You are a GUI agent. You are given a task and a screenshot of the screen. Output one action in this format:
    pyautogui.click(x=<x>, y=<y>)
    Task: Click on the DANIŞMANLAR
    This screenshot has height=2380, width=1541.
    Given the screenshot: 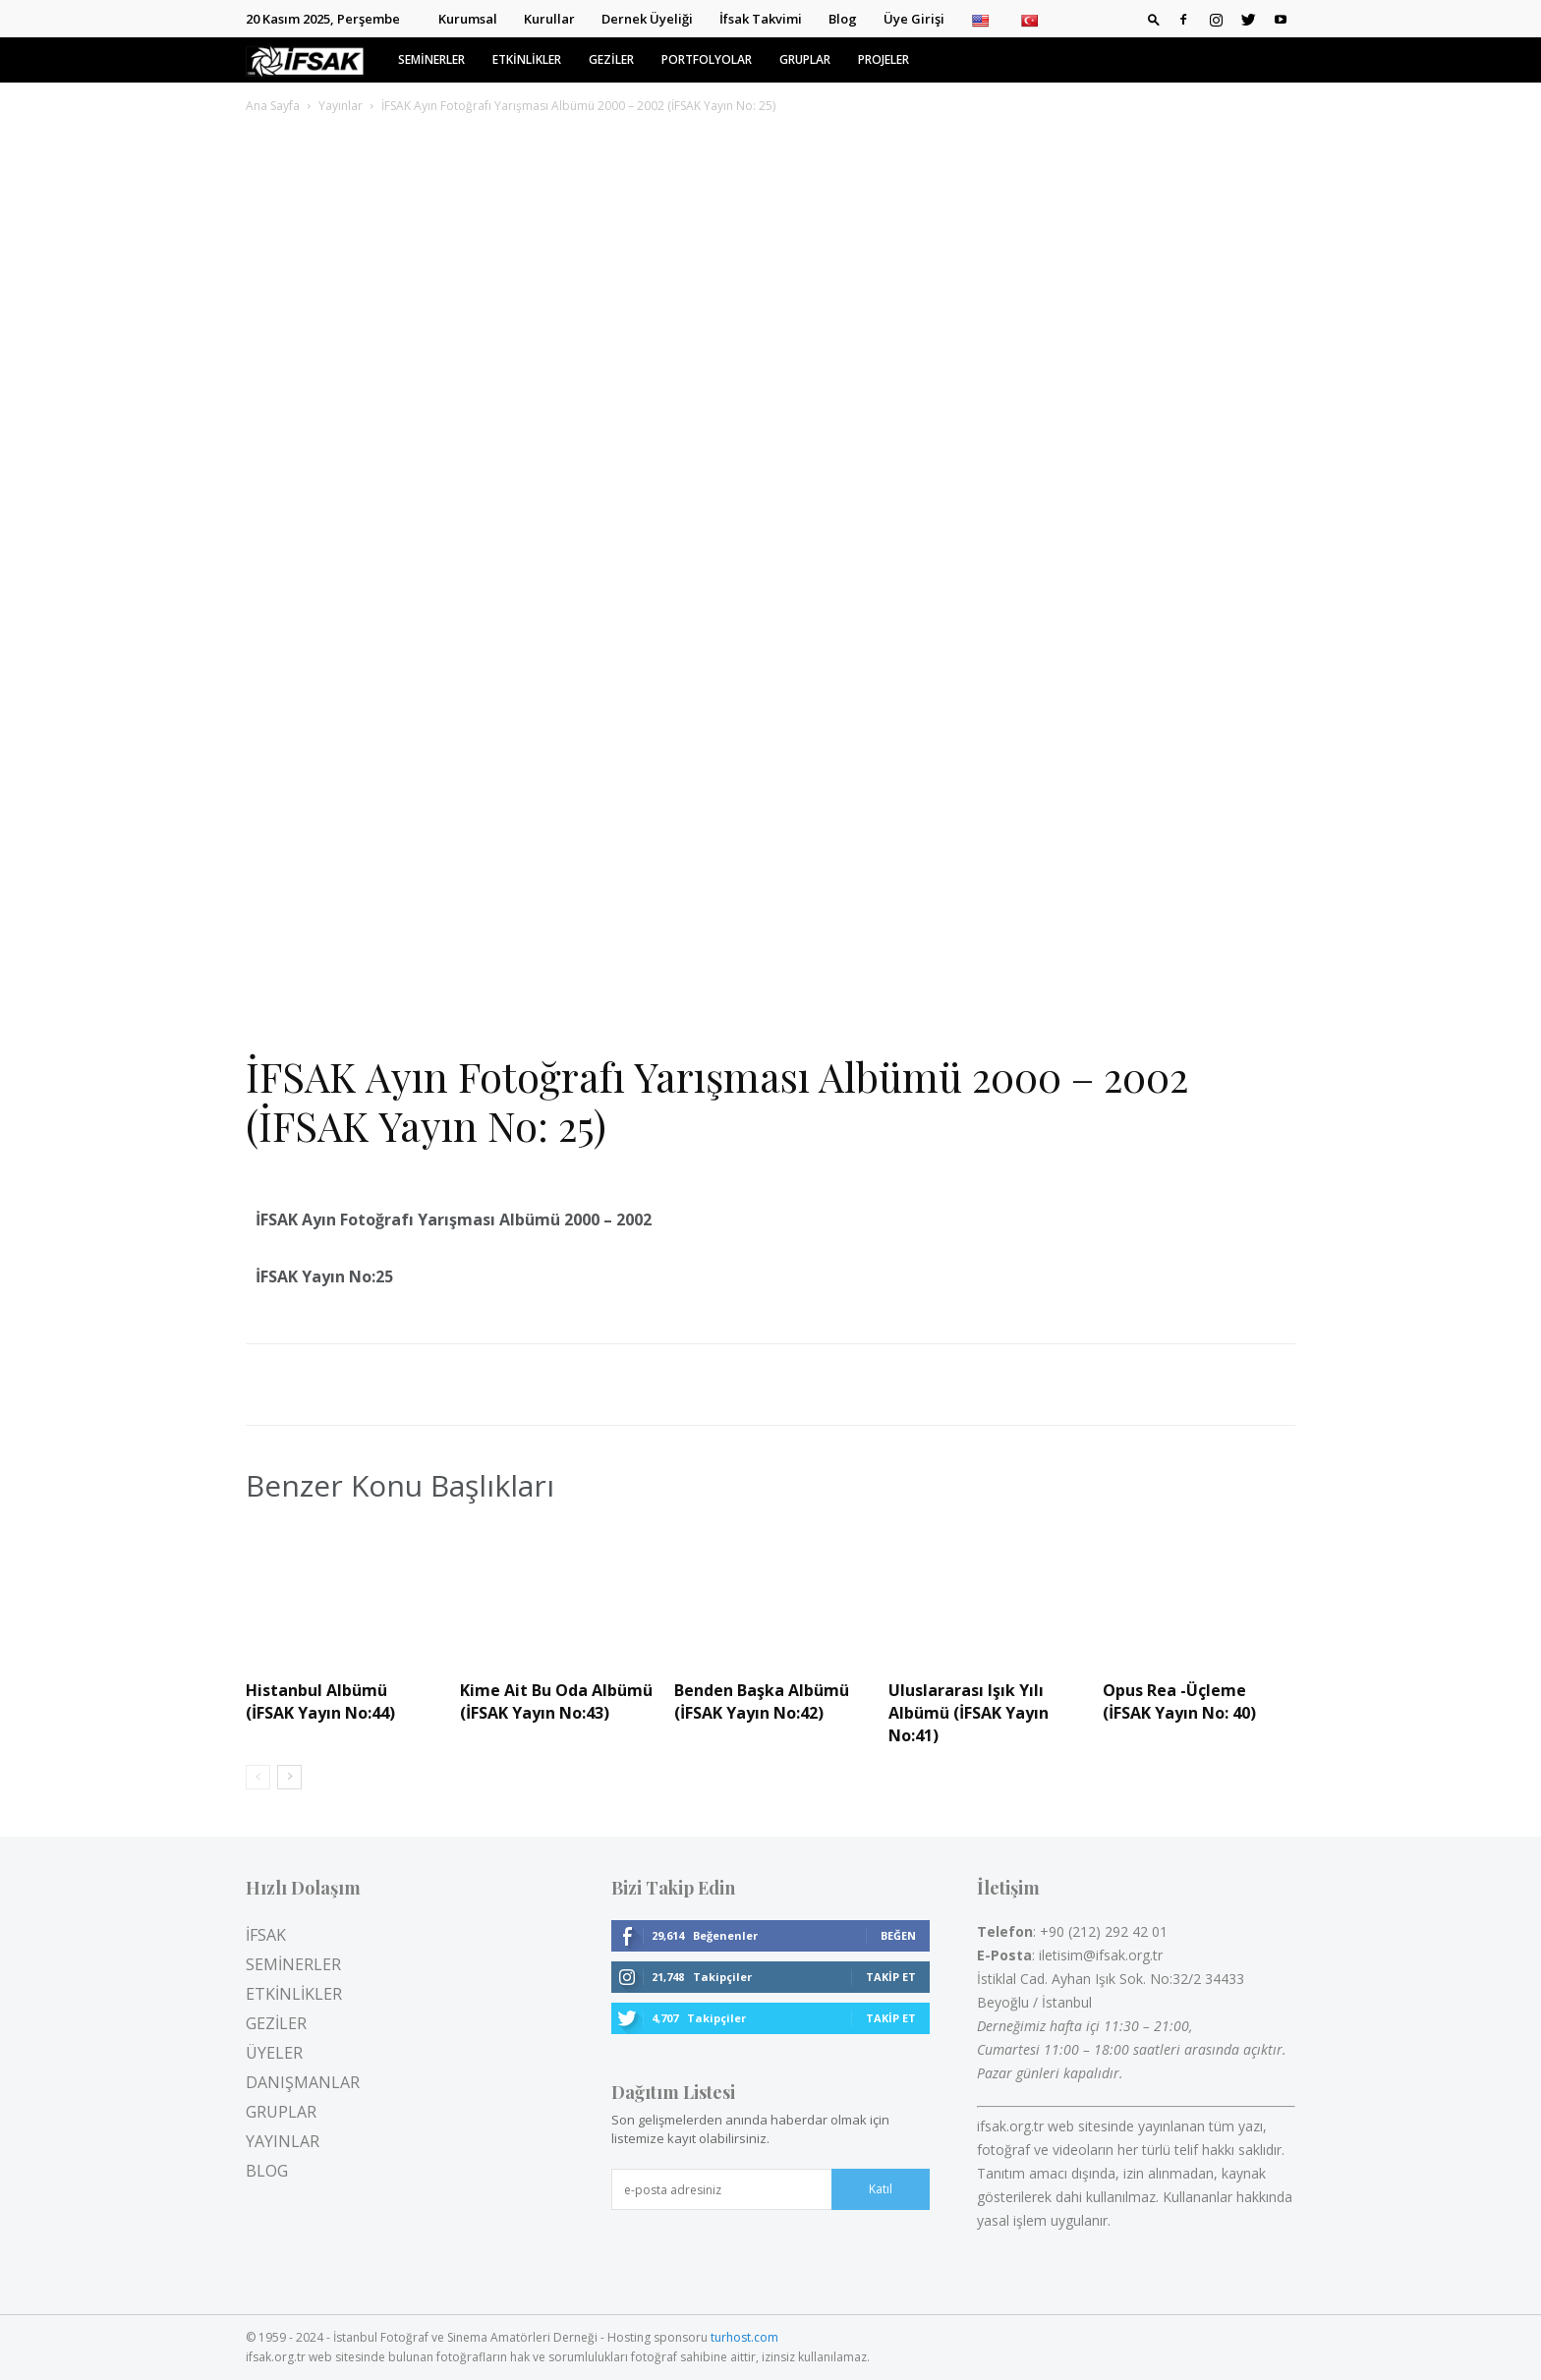 What is the action you would take?
    pyautogui.click(x=303, y=2082)
    